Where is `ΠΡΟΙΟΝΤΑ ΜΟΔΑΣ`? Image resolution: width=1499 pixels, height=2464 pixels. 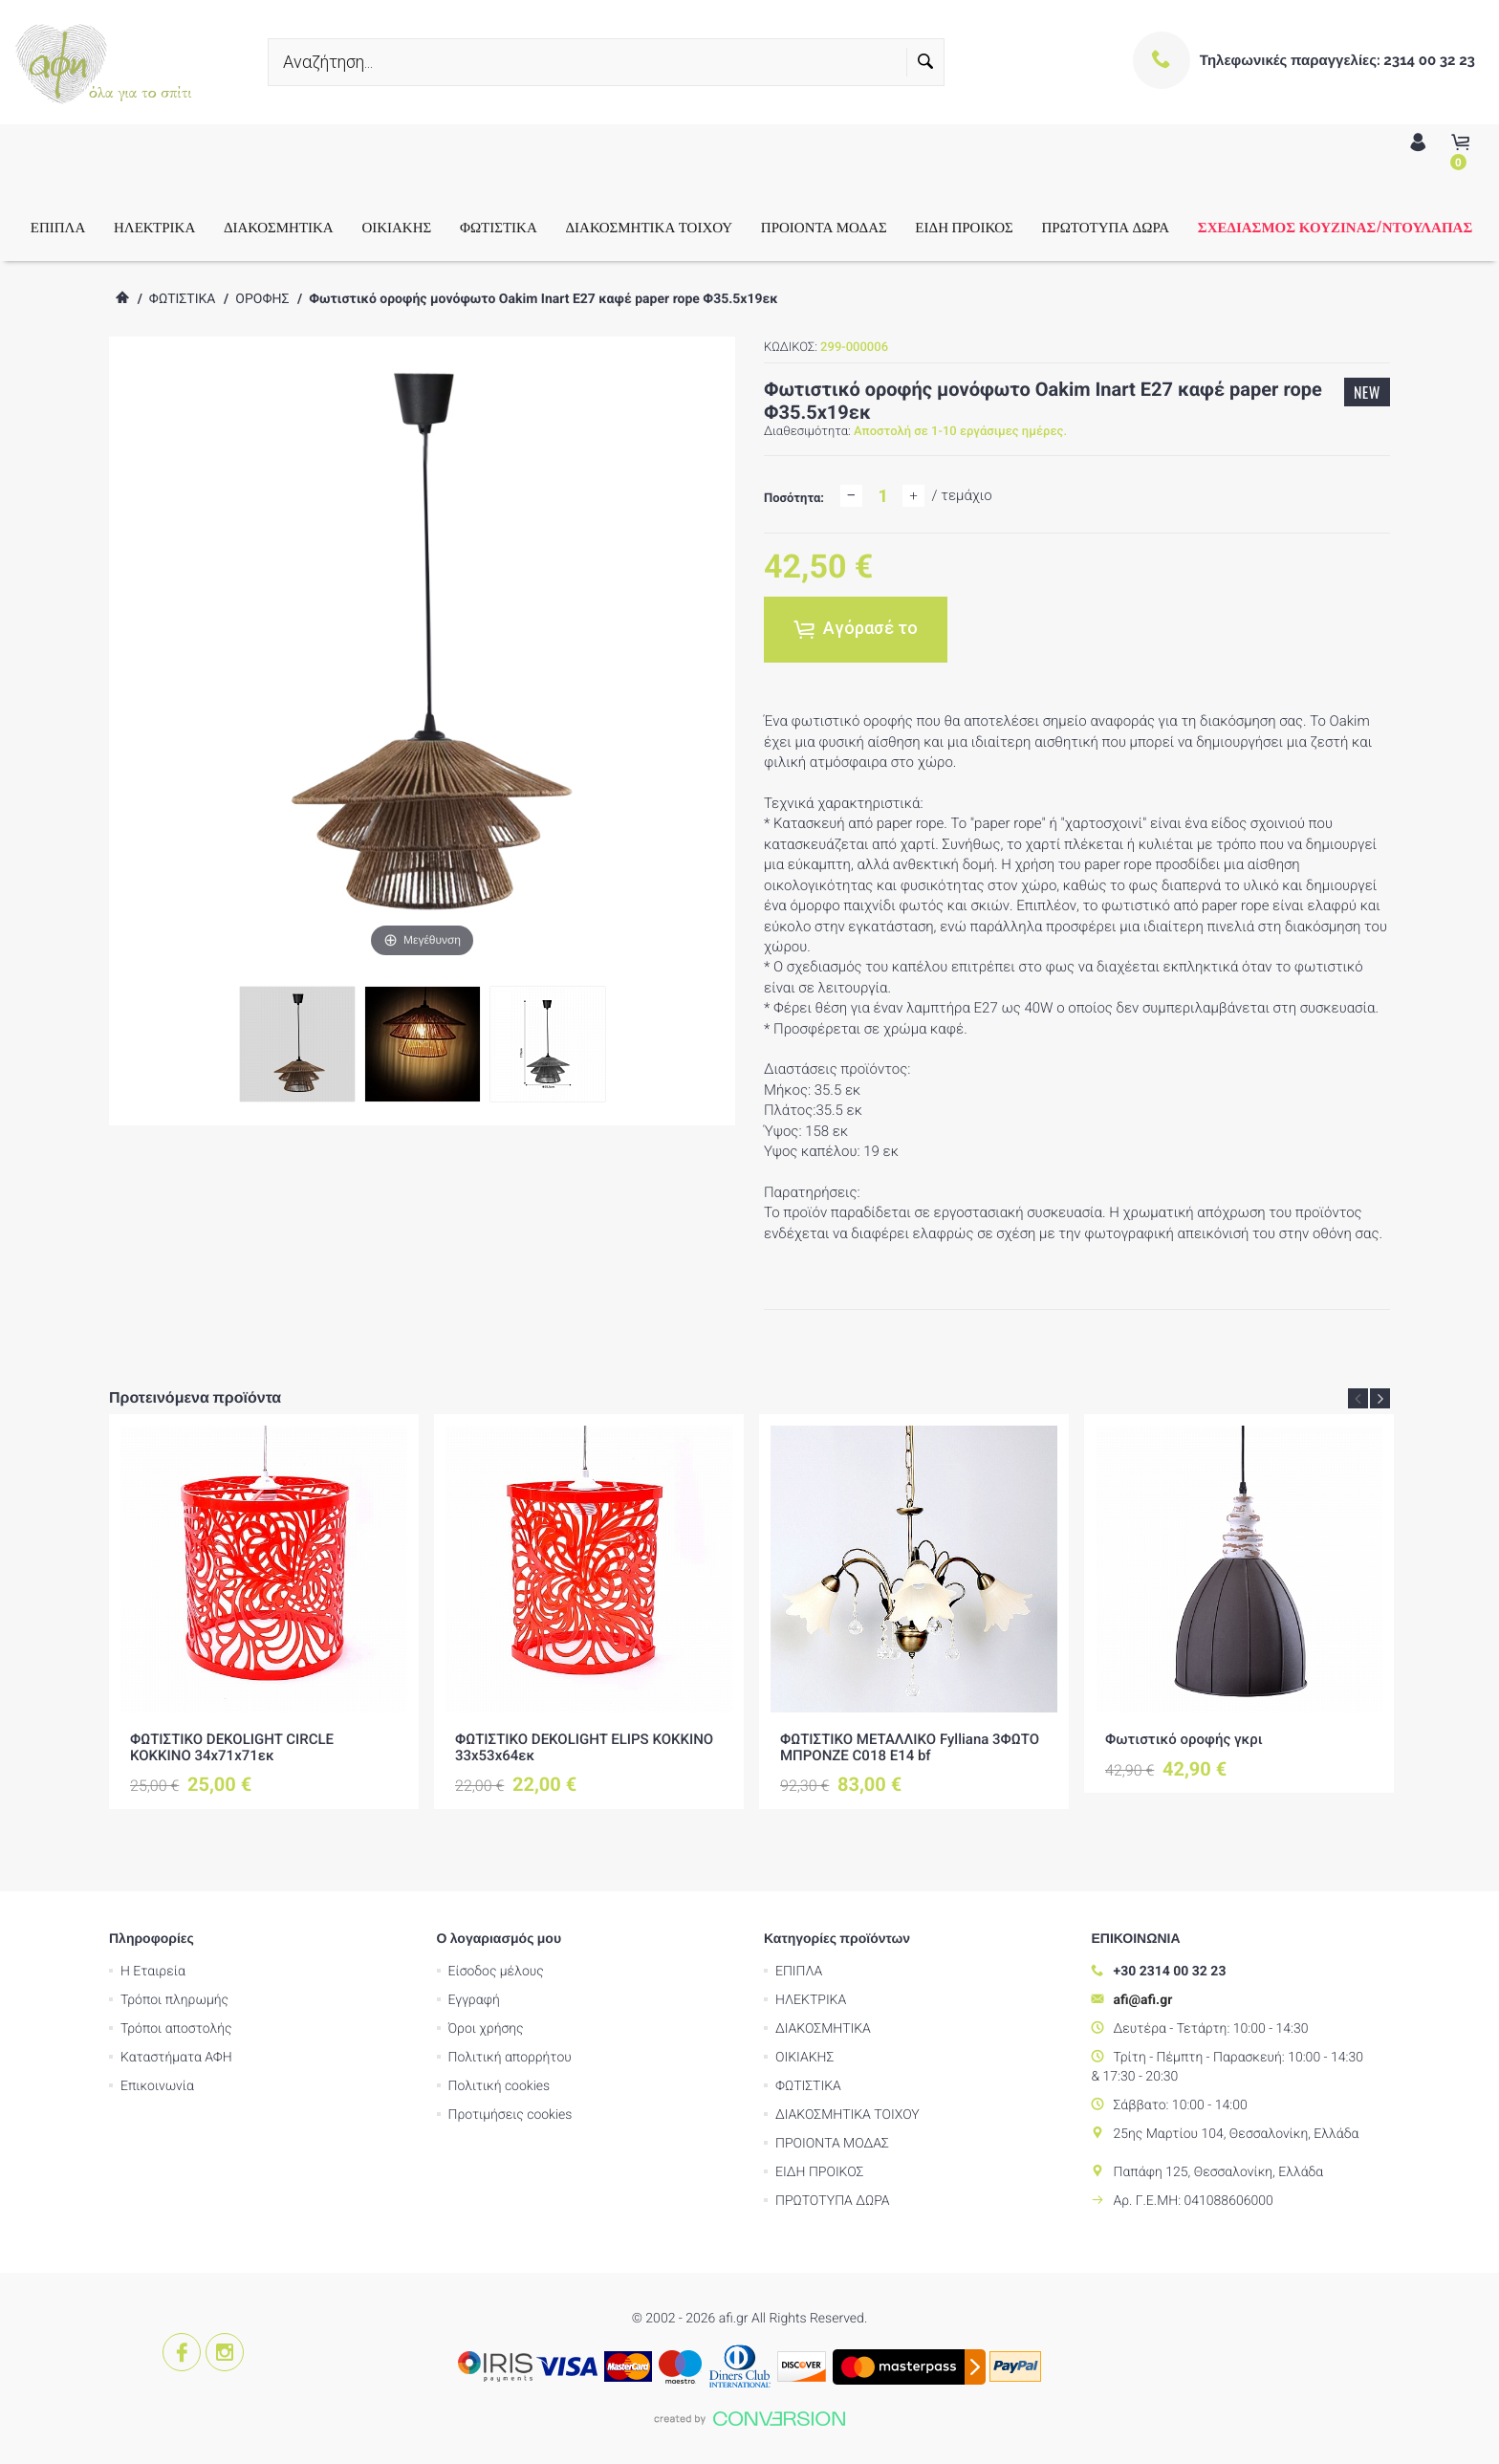 ΠΡΟΙΟΝΤΑ ΜΟΔΑΣ is located at coordinates (824, 226).